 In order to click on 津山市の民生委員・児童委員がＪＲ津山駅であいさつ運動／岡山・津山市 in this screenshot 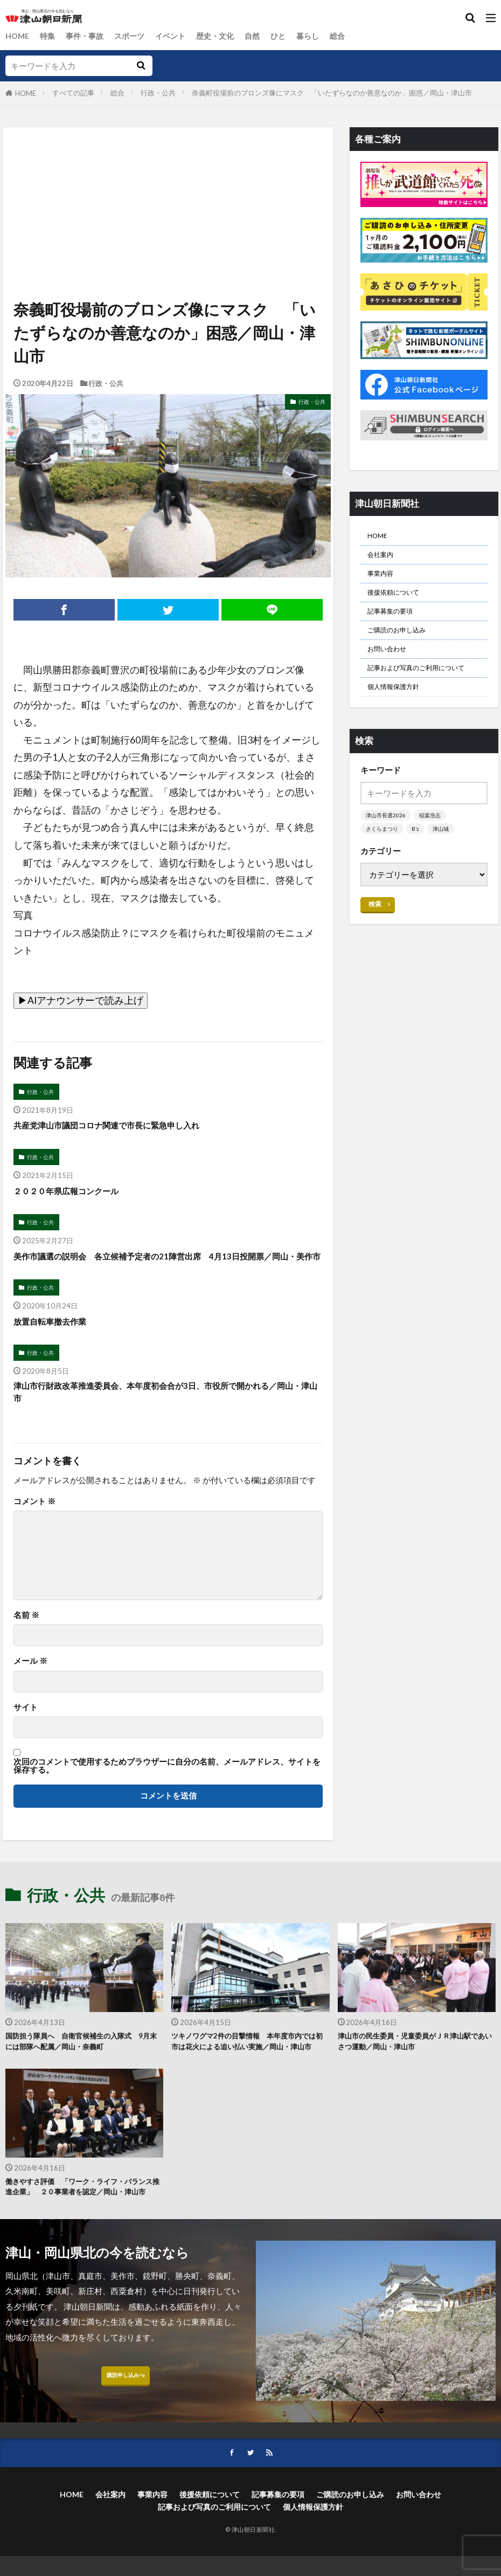, I will do `click(414, 2068)`.